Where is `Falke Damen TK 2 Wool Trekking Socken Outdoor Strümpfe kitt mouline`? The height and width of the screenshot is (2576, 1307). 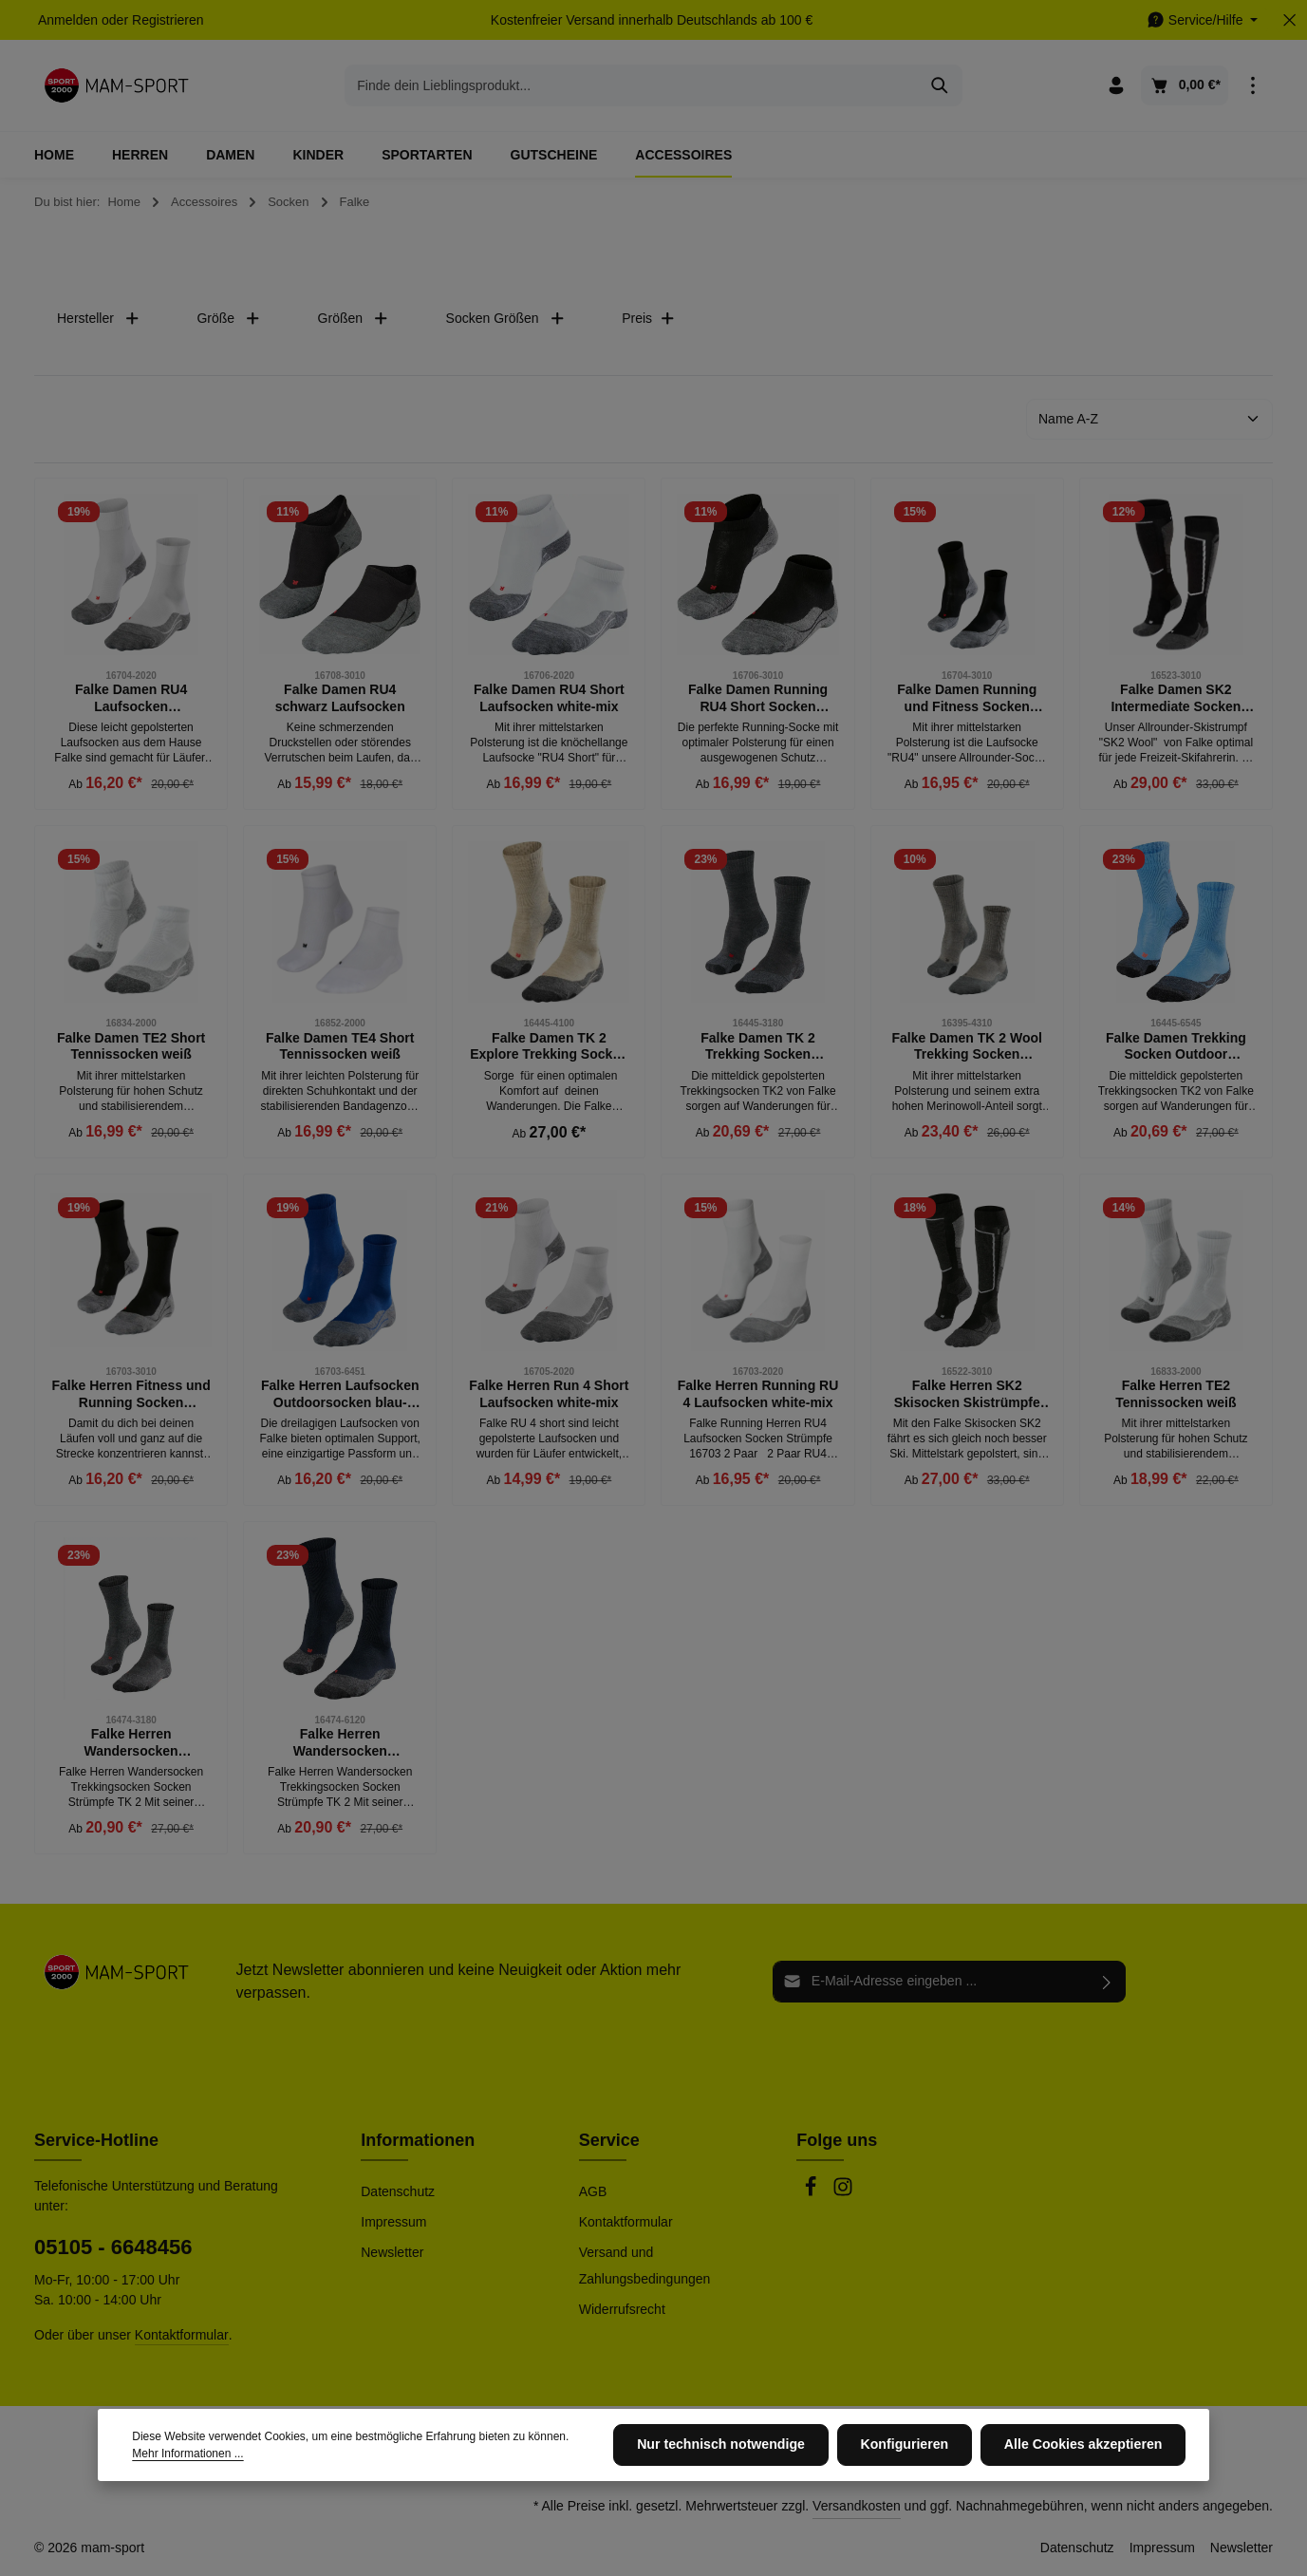 Falke Damen TK 2 Wool Trekking Socken Outdoor Strümpfe kitt mouline is located at coordinates (966, 1046).